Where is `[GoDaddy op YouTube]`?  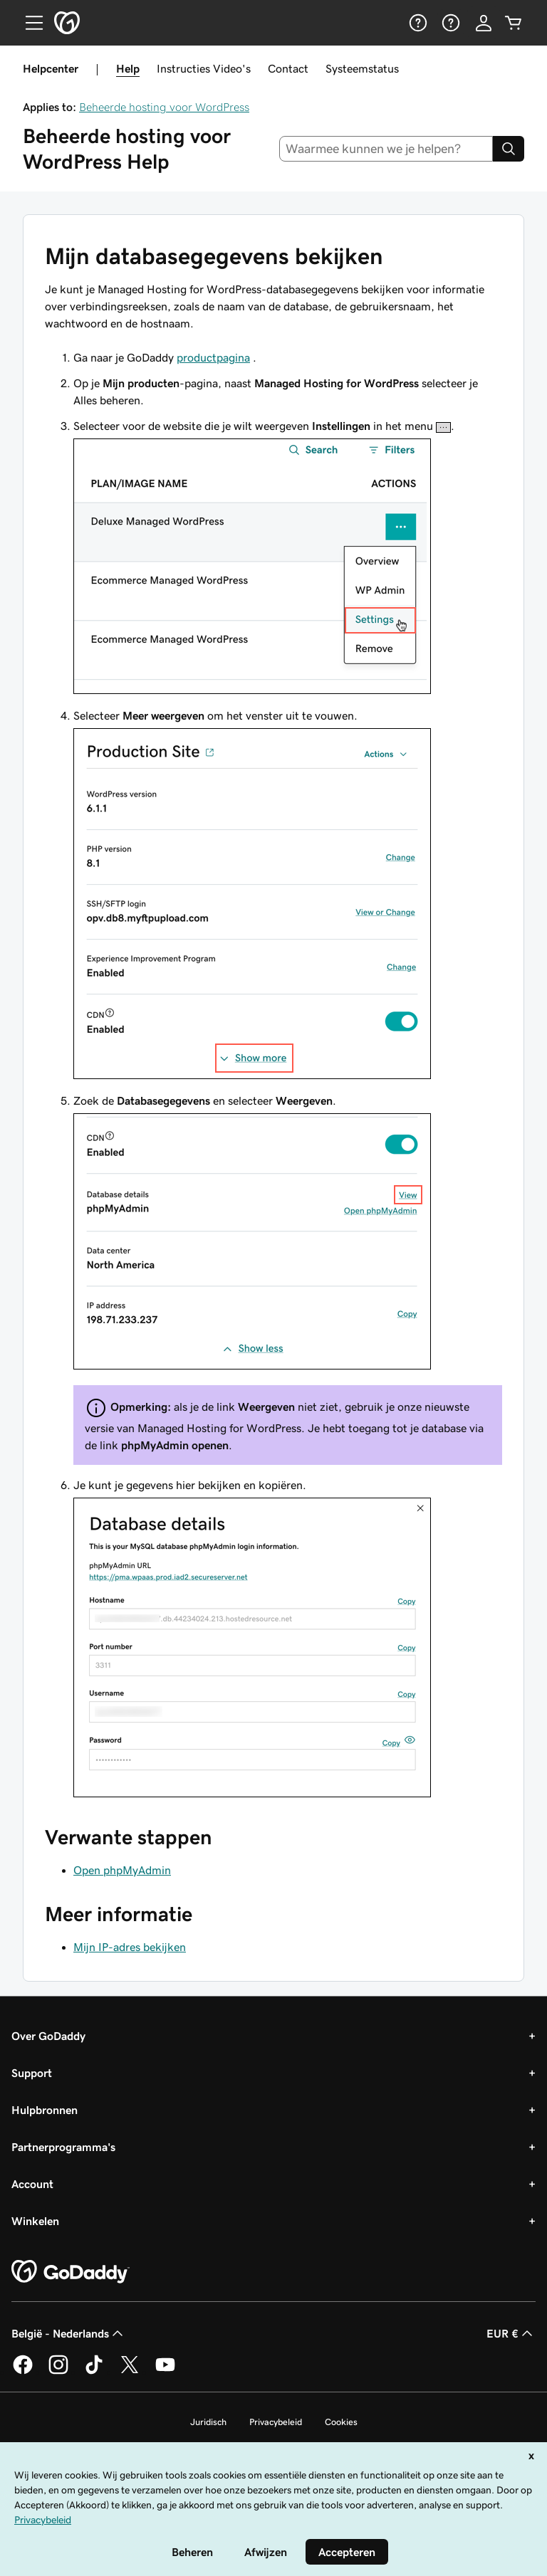
[GoDaddy op YouTube] is located at coordinates (165, 2371).